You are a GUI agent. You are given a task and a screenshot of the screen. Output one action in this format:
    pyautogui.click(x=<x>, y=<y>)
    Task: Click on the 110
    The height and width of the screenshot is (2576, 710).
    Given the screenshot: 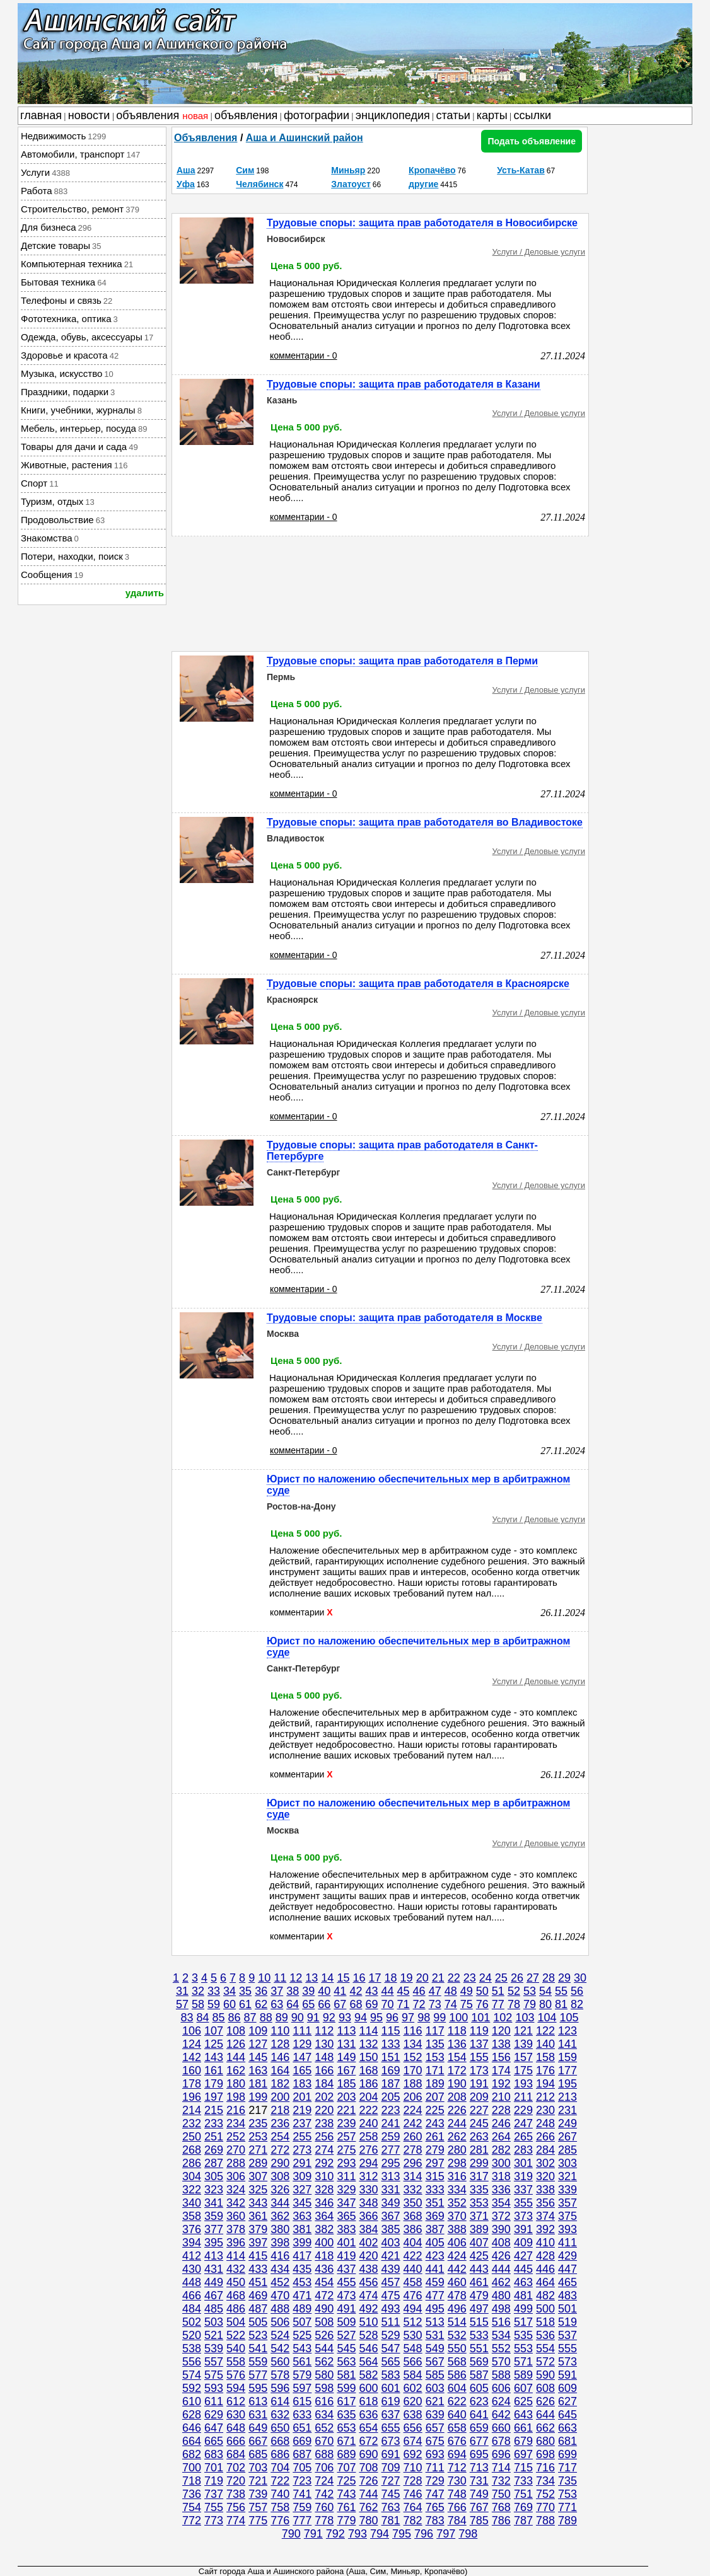 What is the action you would take?
    pyautogui.click(x=280, y=2030)
    